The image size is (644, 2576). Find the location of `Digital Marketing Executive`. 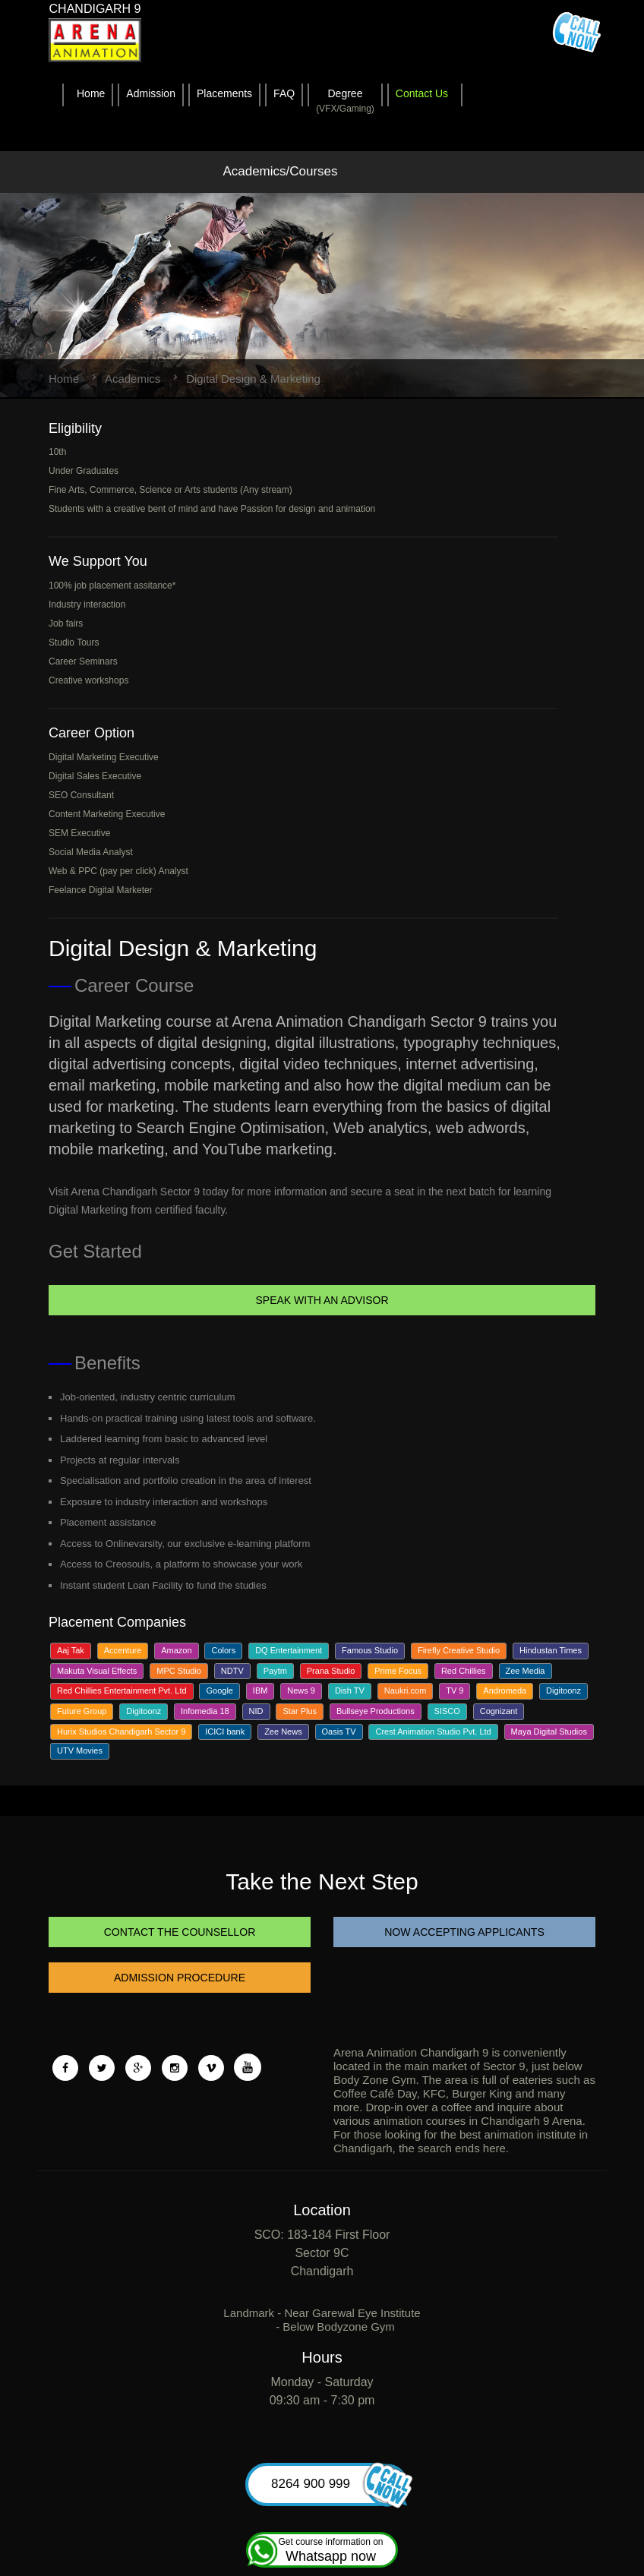

Digital Marketing Executive is located at coordinates (104, 757).